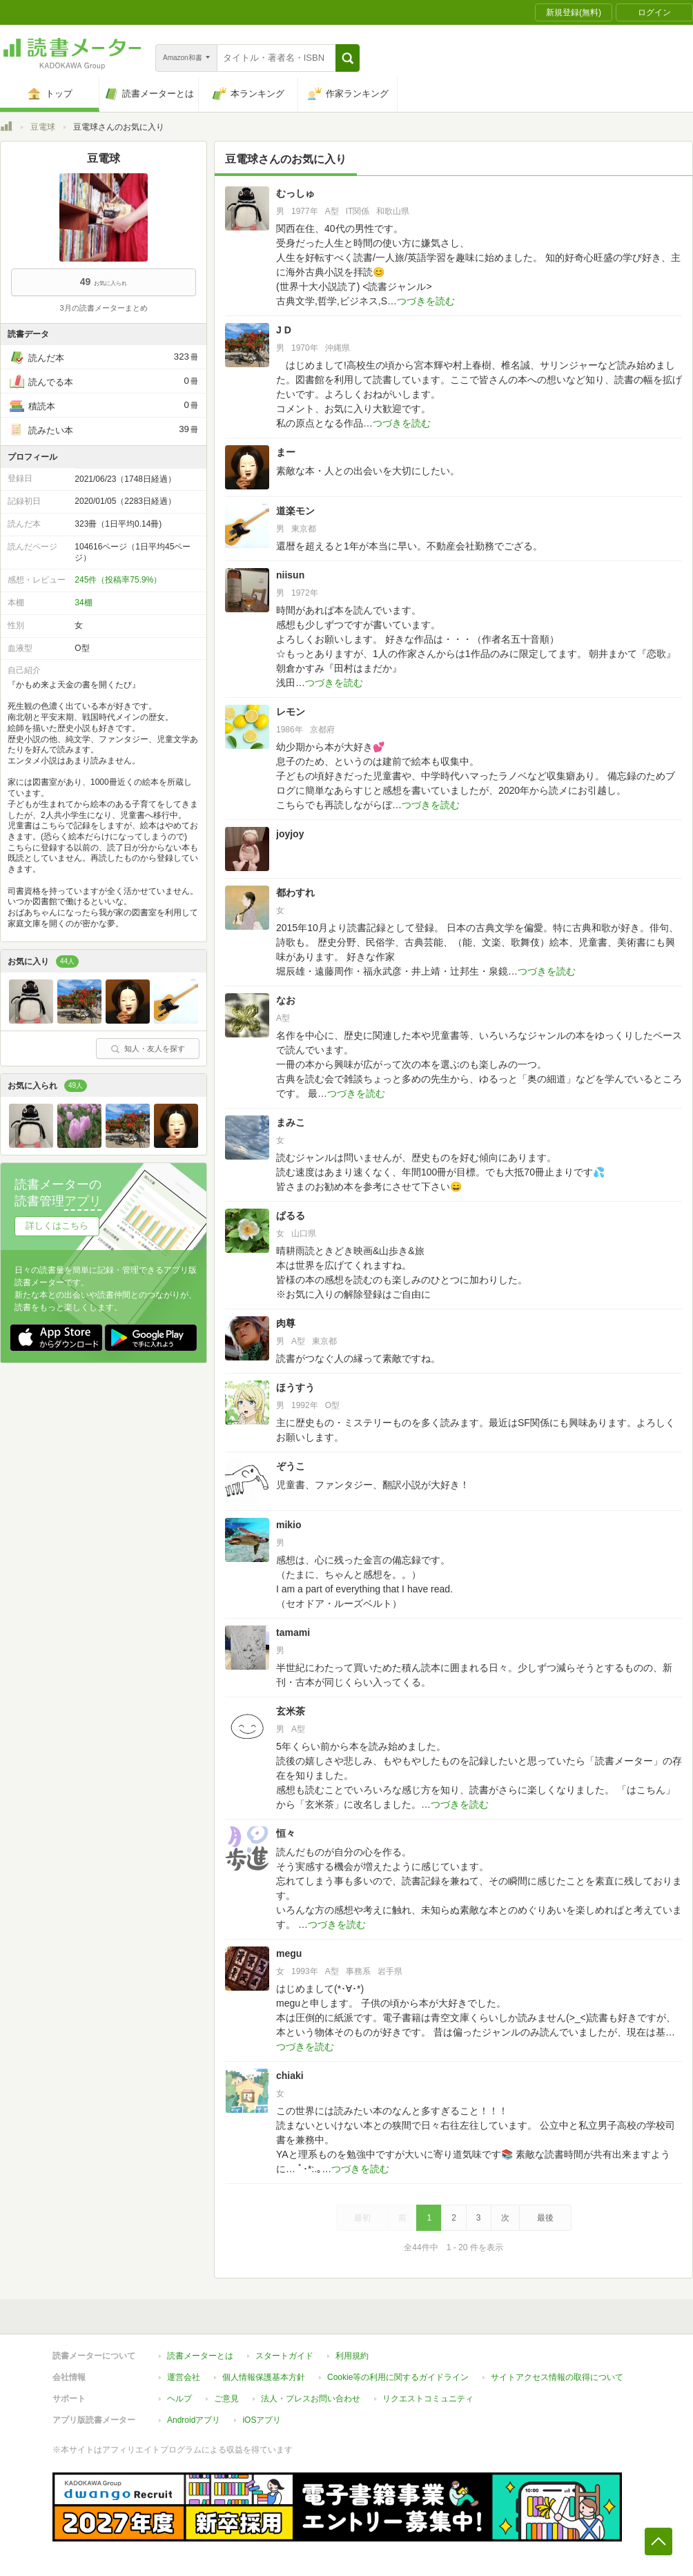 The image size is (693, 2576). Describe the element at coordinates (283, 329) in the screenshot. I see `J D` at that location.